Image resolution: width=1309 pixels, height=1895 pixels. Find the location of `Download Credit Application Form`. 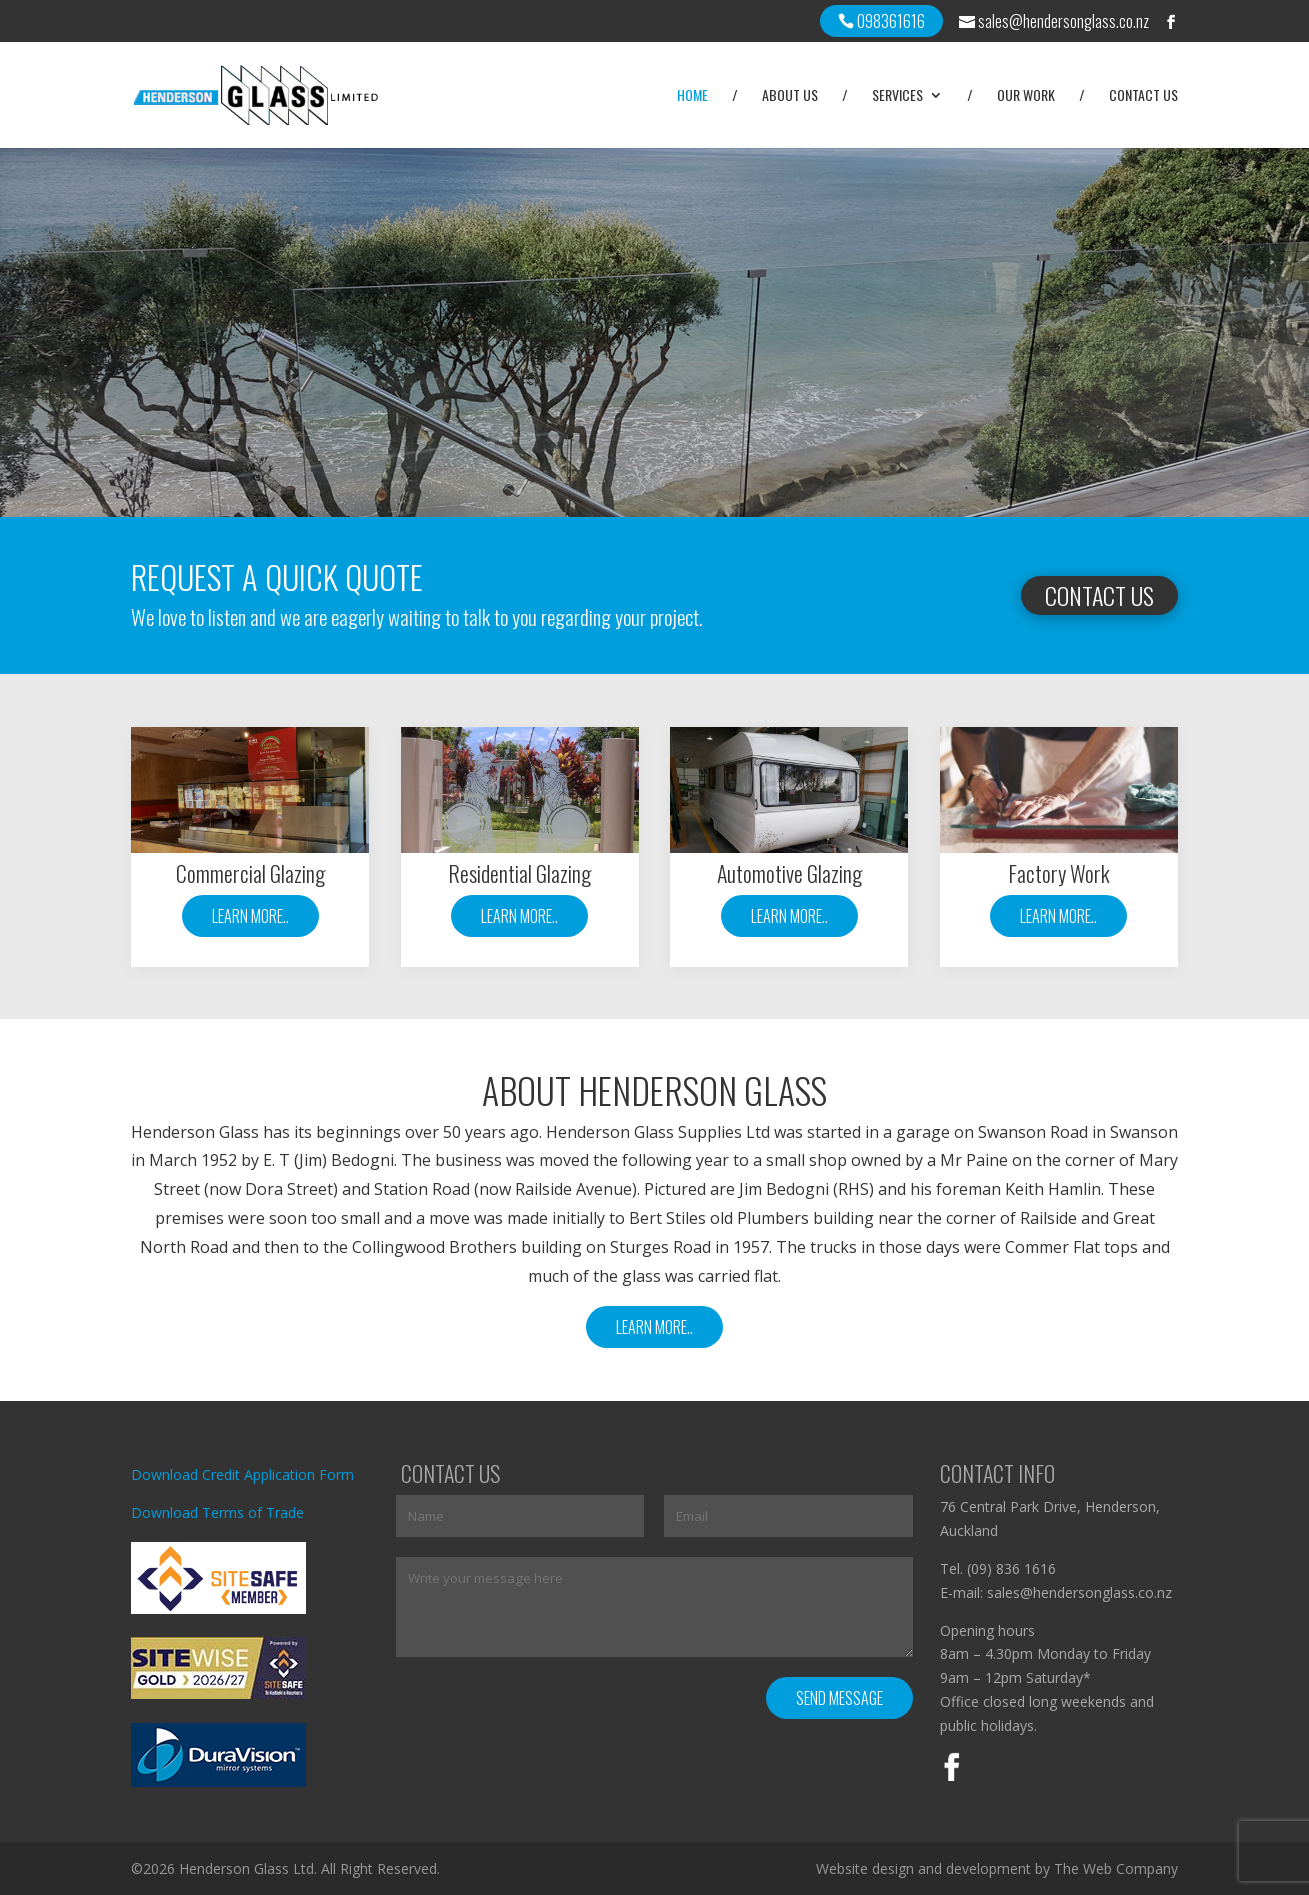

Download Credit Application Form is located at coordinates (242, 1474).